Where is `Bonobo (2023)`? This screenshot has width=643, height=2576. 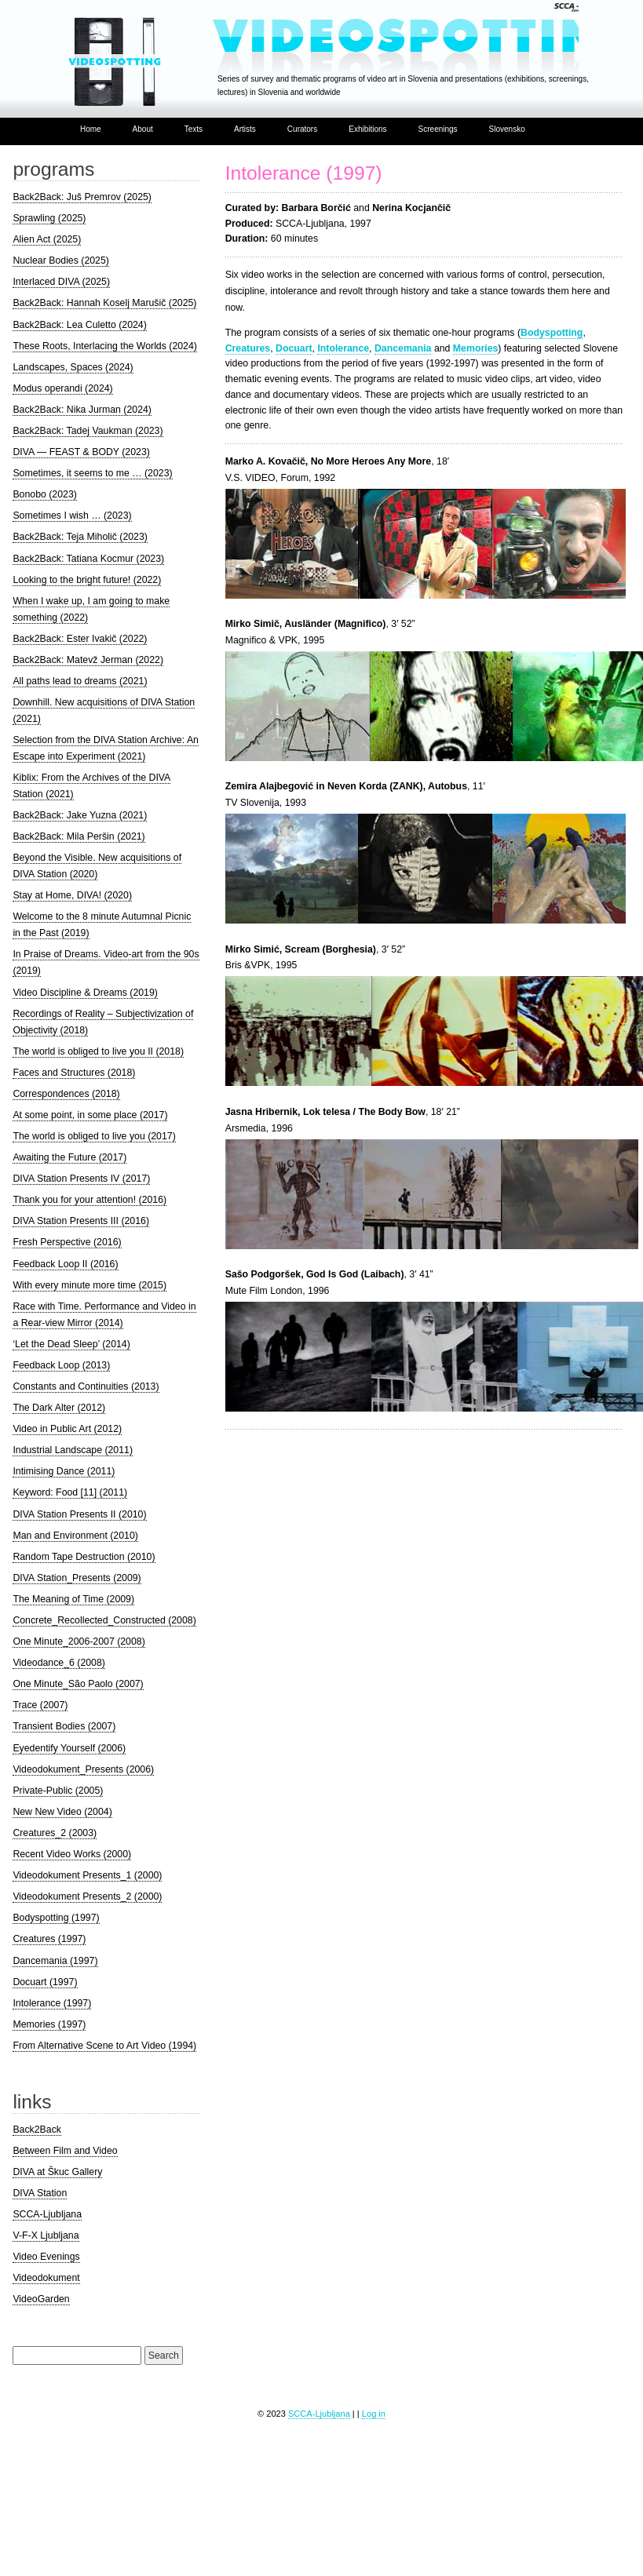
Bonobo (2023) is located at coordinates (44, 494).